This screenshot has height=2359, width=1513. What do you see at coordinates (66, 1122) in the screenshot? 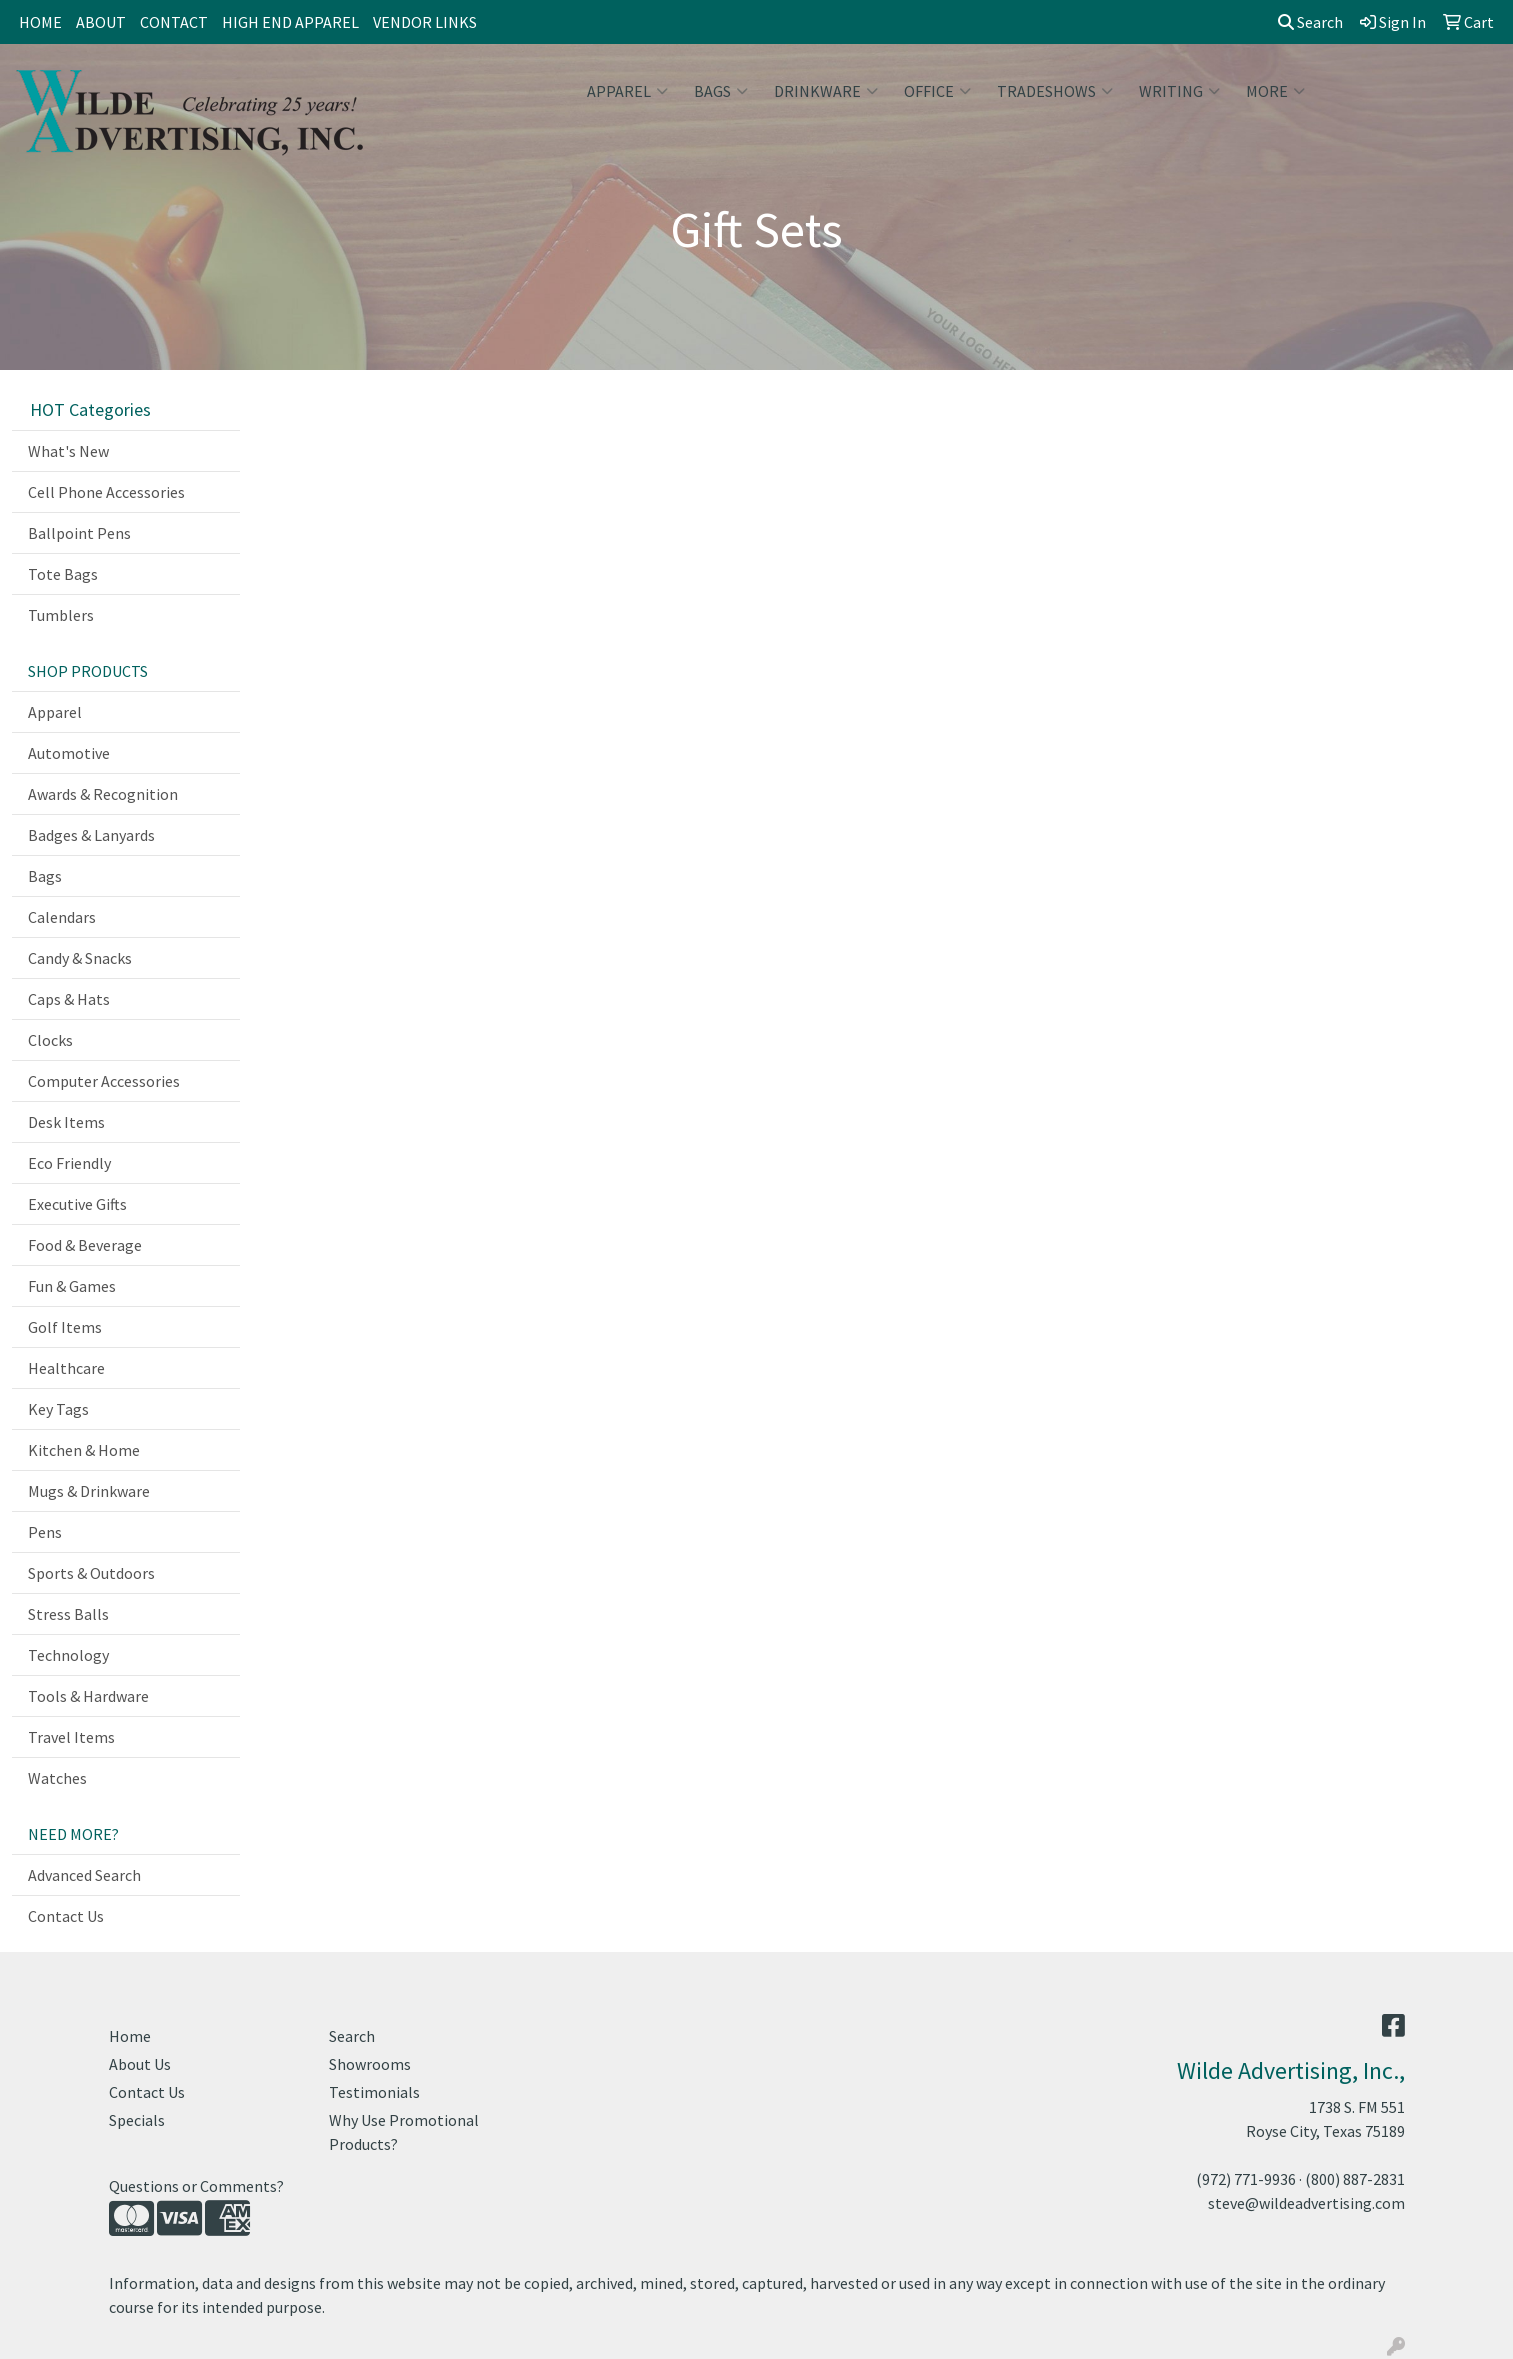
I see `Desk Items` at bounding box center [66, 1122].